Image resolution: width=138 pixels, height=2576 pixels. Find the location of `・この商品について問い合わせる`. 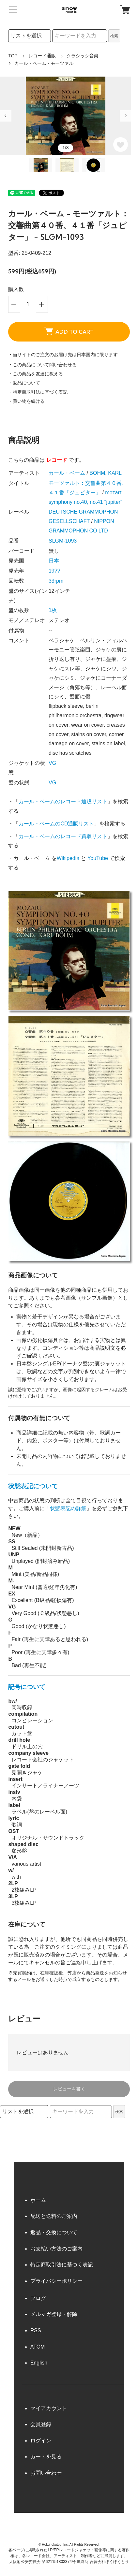

・この商品について問い合わせる is located at coordinates (42, 364).